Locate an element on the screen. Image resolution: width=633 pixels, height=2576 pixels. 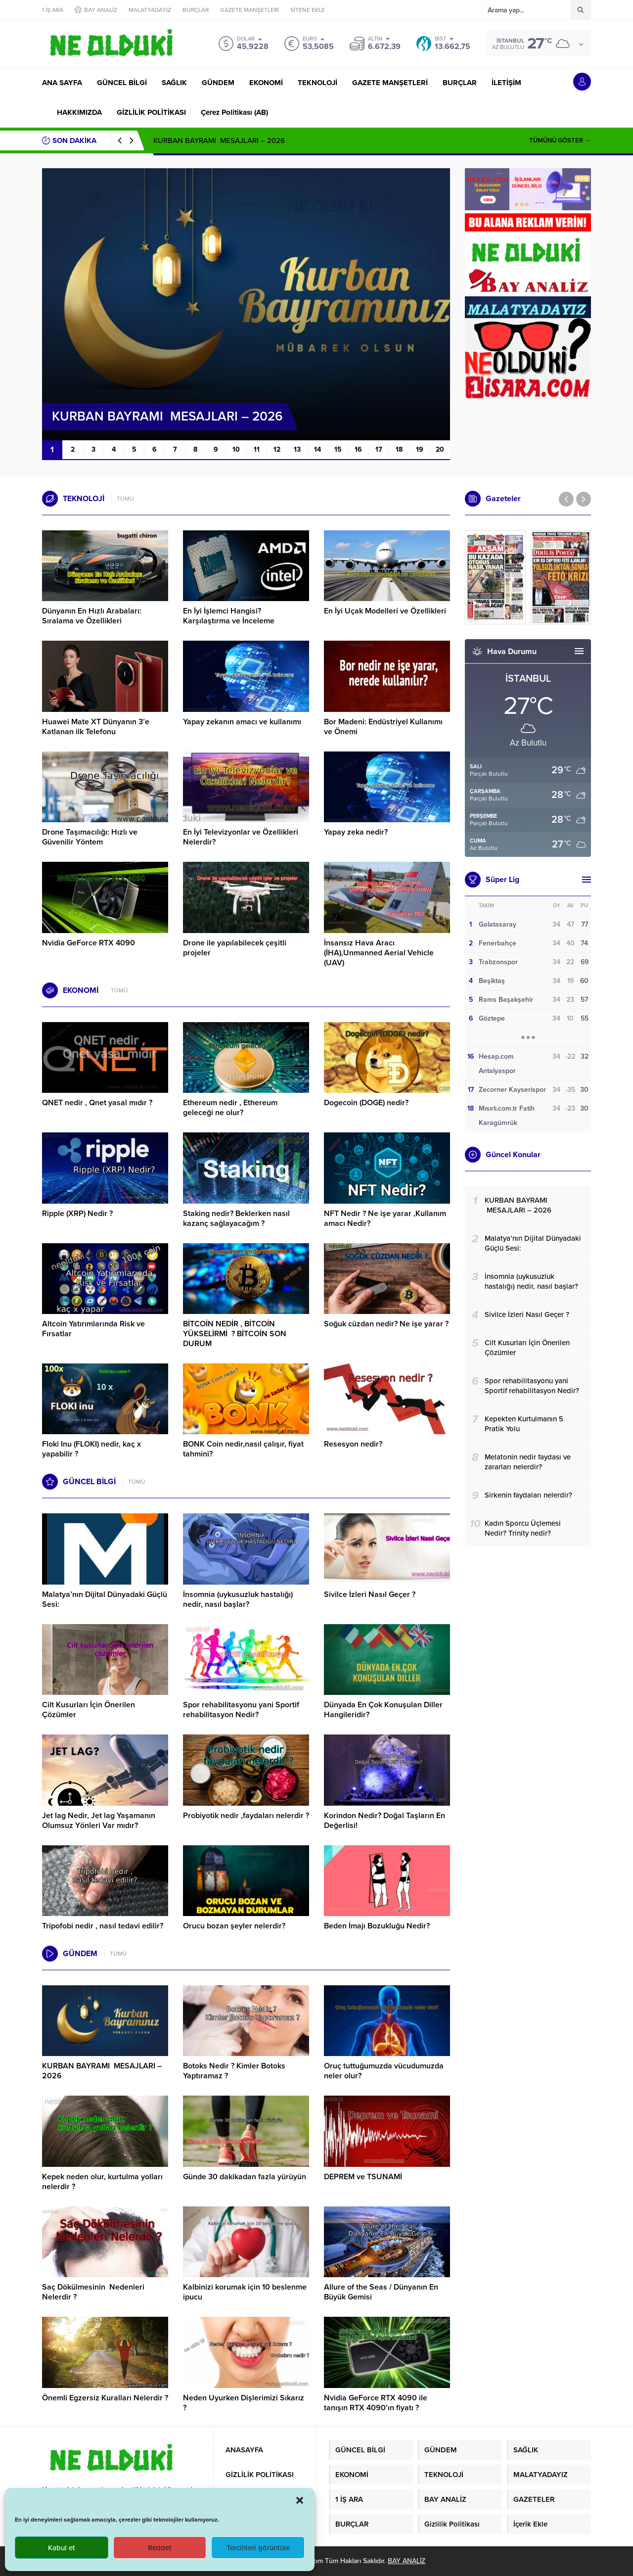
NFT Nedir ? Ne işe yarar ,Kullanım amacı Nedir? is located at coordinates (385, 1218).